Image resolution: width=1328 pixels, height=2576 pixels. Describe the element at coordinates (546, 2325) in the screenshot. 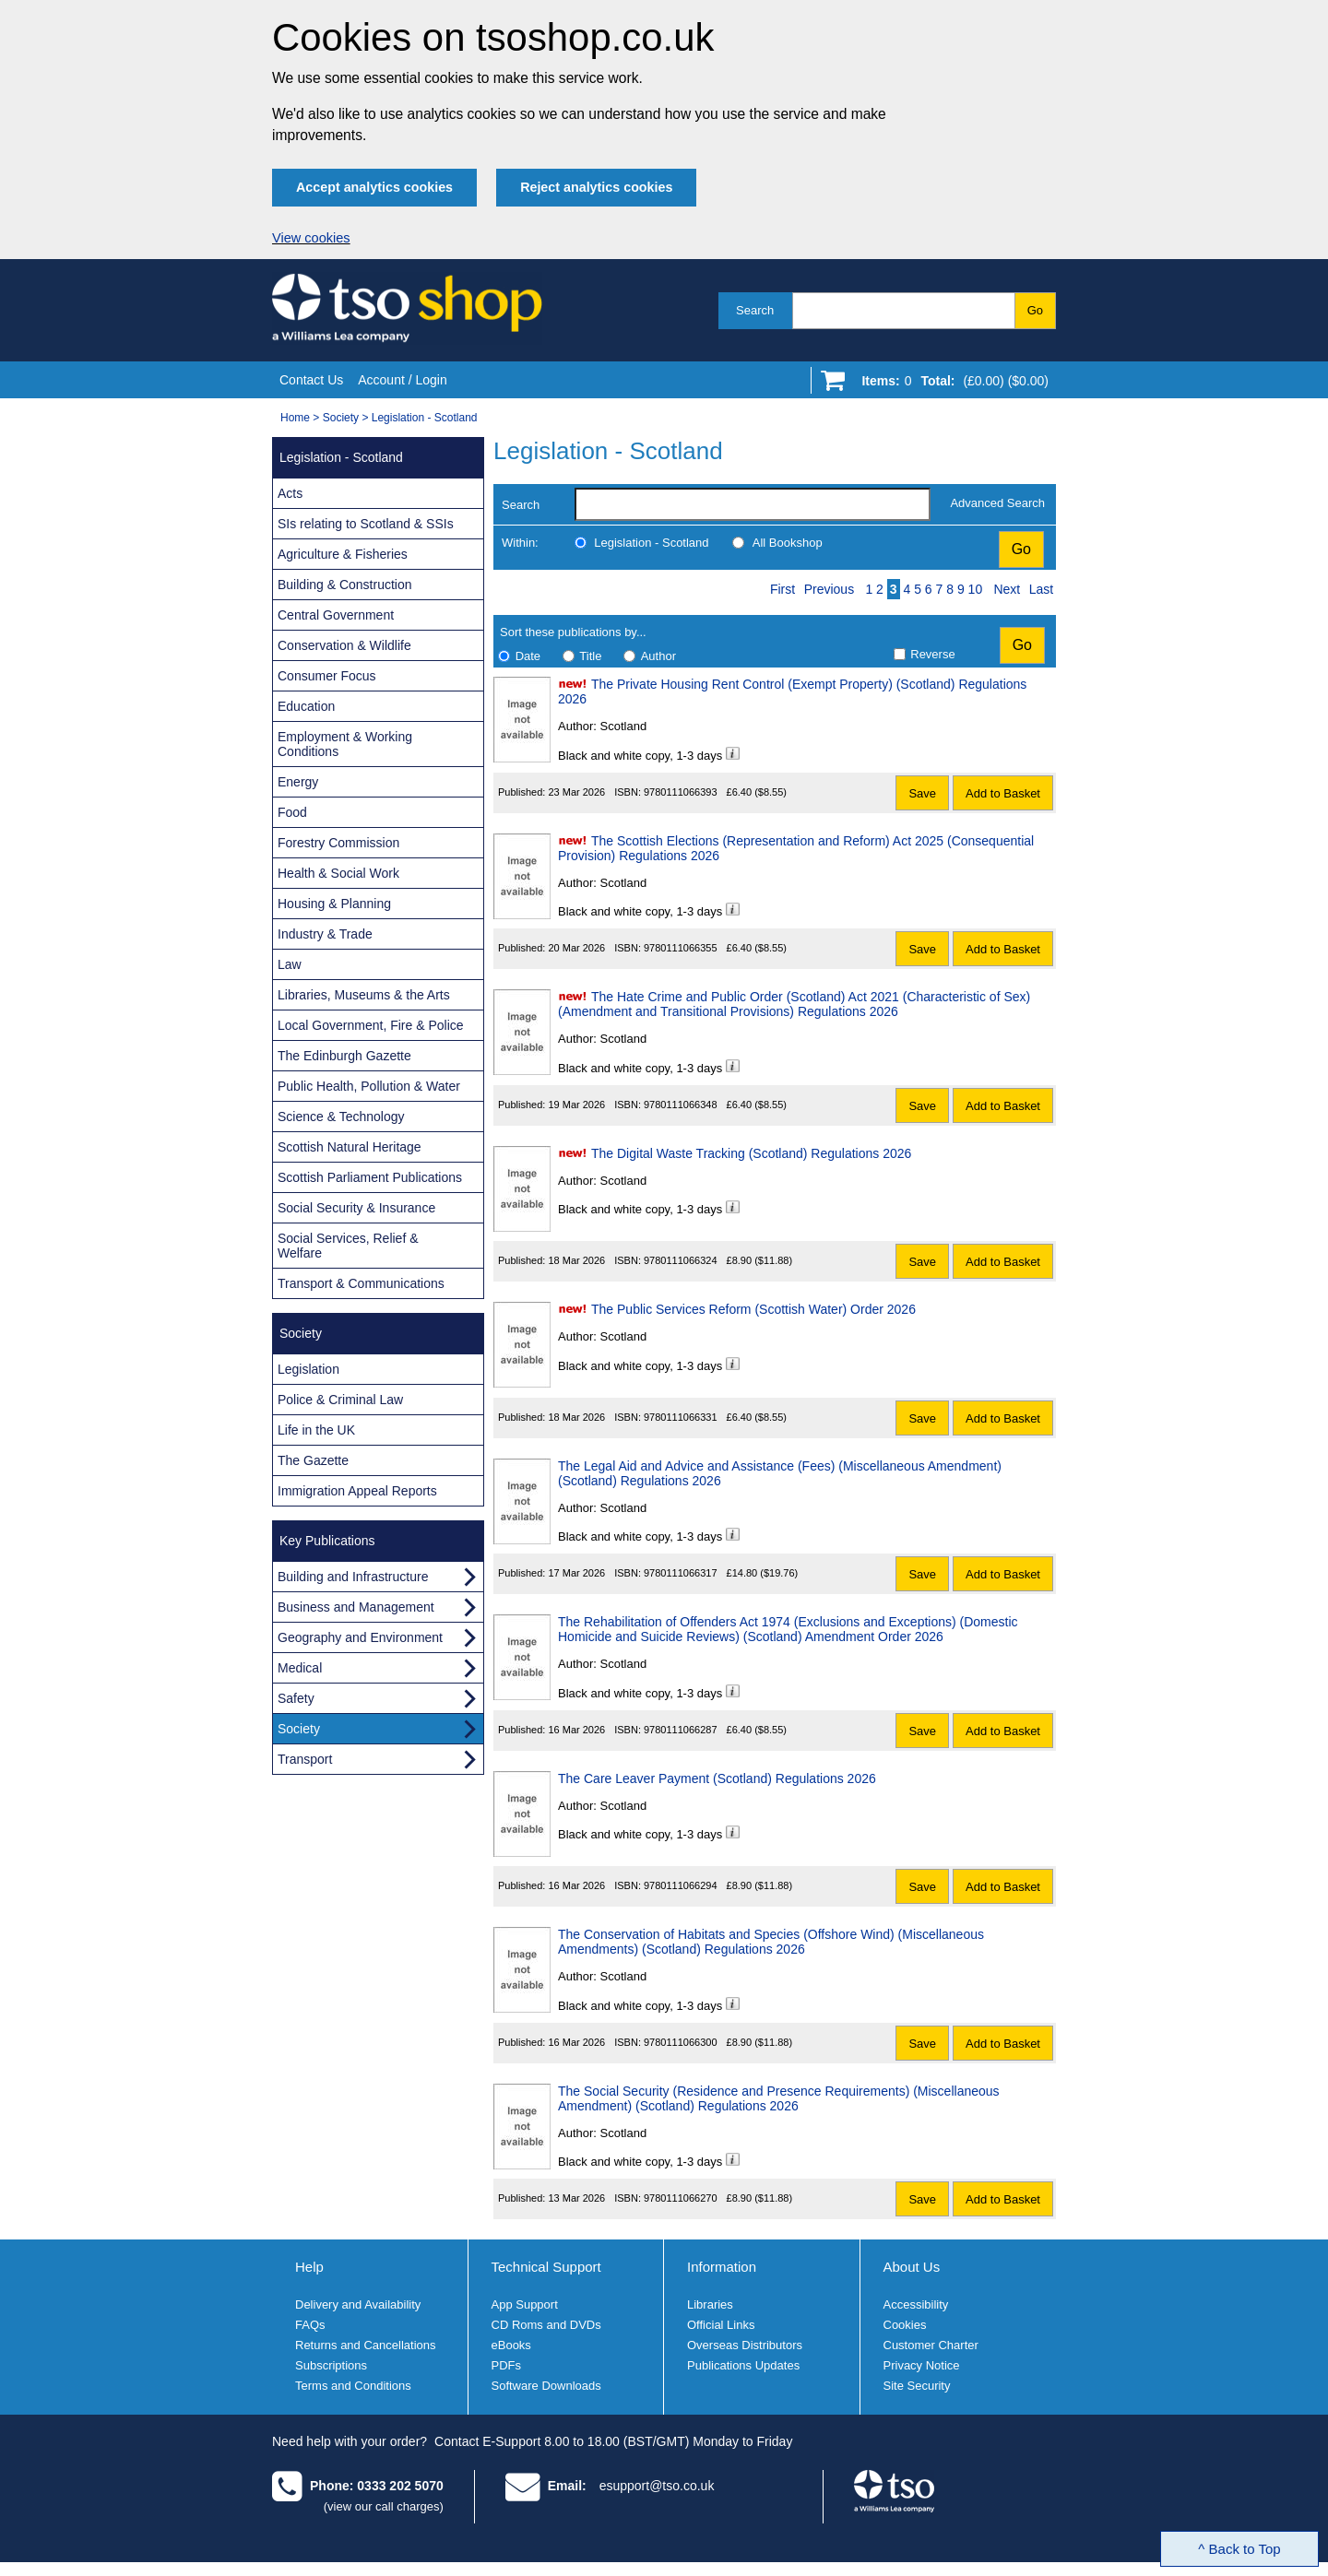

I see `CD Roms and DVDs` at that location.